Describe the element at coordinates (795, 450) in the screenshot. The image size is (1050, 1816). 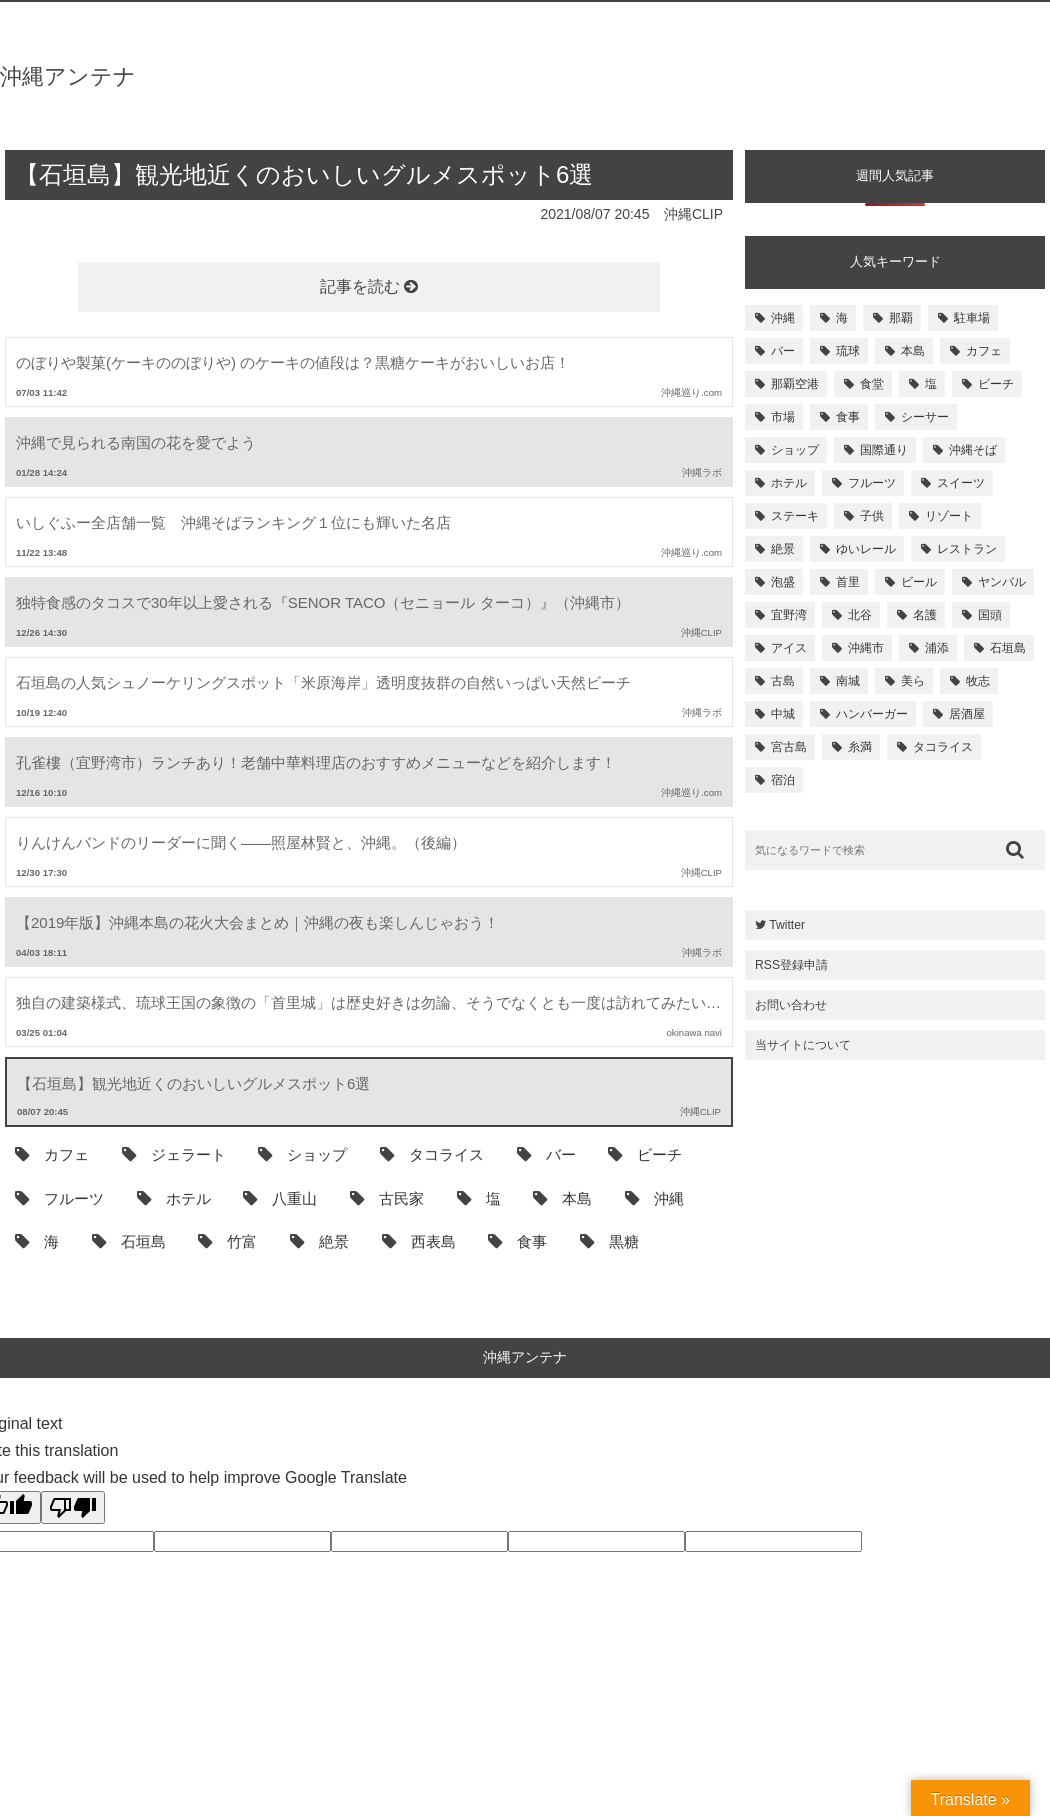
I see `ショップ [ショップ (196個の項目)]` at that location.